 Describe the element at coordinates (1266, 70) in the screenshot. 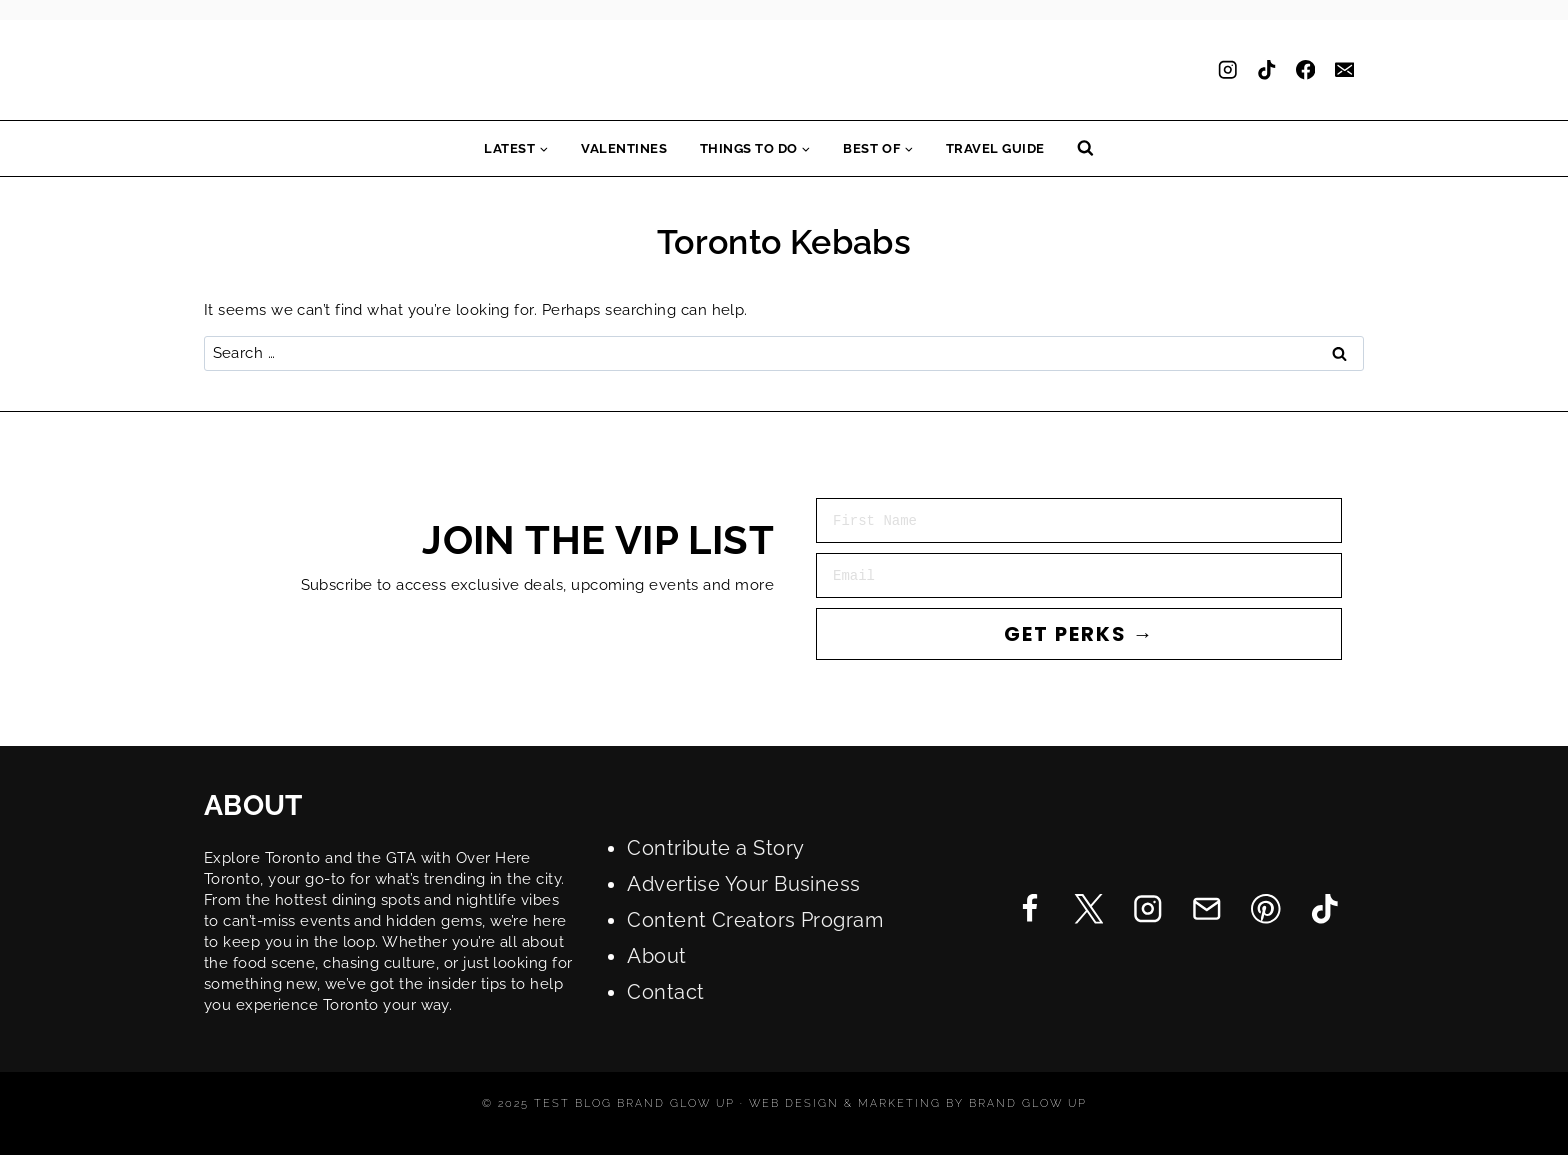

I see `[TikTok]` at that location.